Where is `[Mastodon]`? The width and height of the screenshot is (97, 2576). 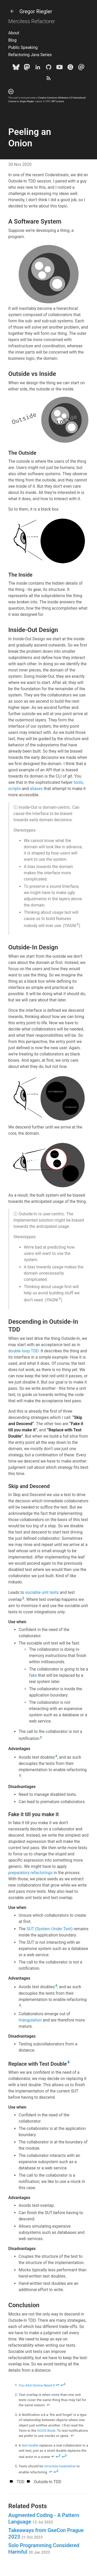
[Mastodon] is located at coordinates (27, 68).